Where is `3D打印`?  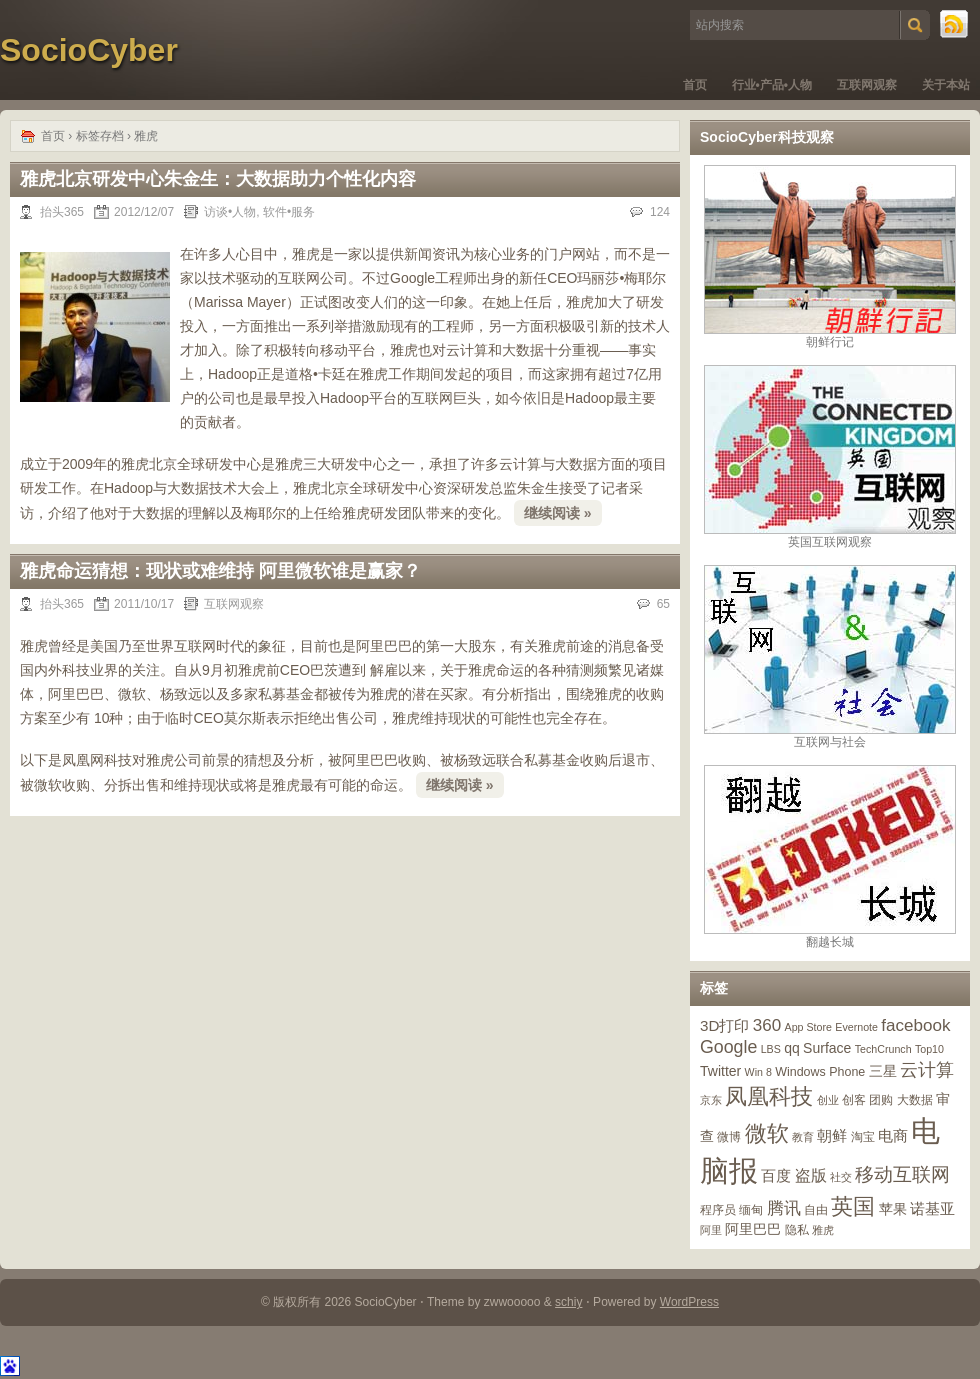
3D打印 is located at coordinates (724, 1025).